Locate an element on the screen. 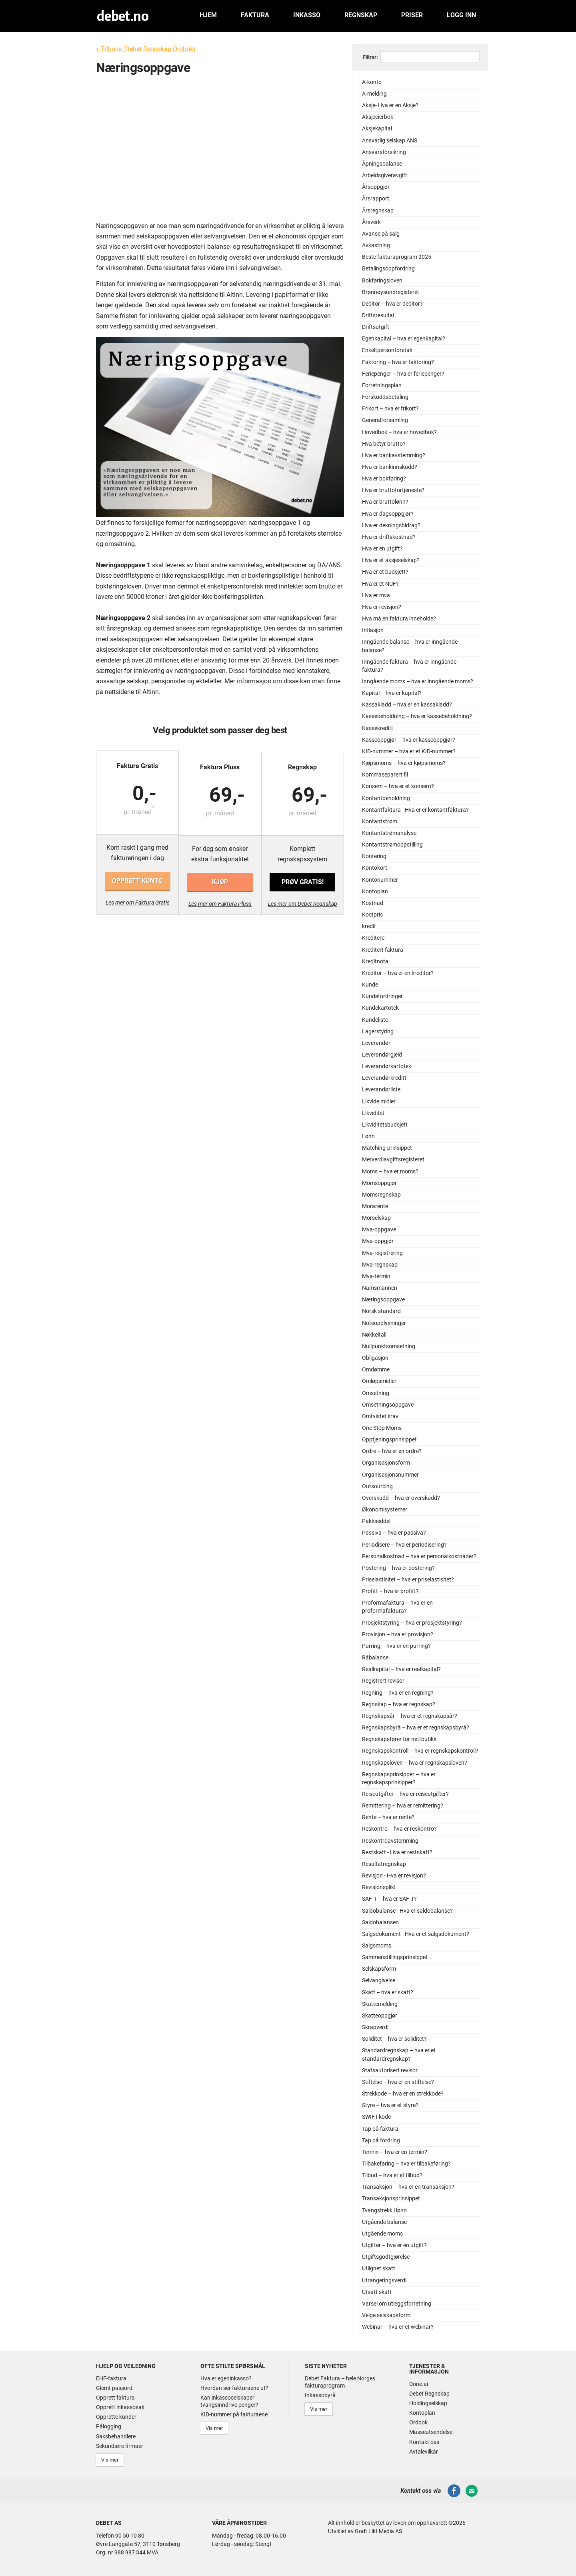 The width and height of the screenshot is (576, 2576). Inngående balanse – hva er inngående balanse? is located at coordinates (410, 645).